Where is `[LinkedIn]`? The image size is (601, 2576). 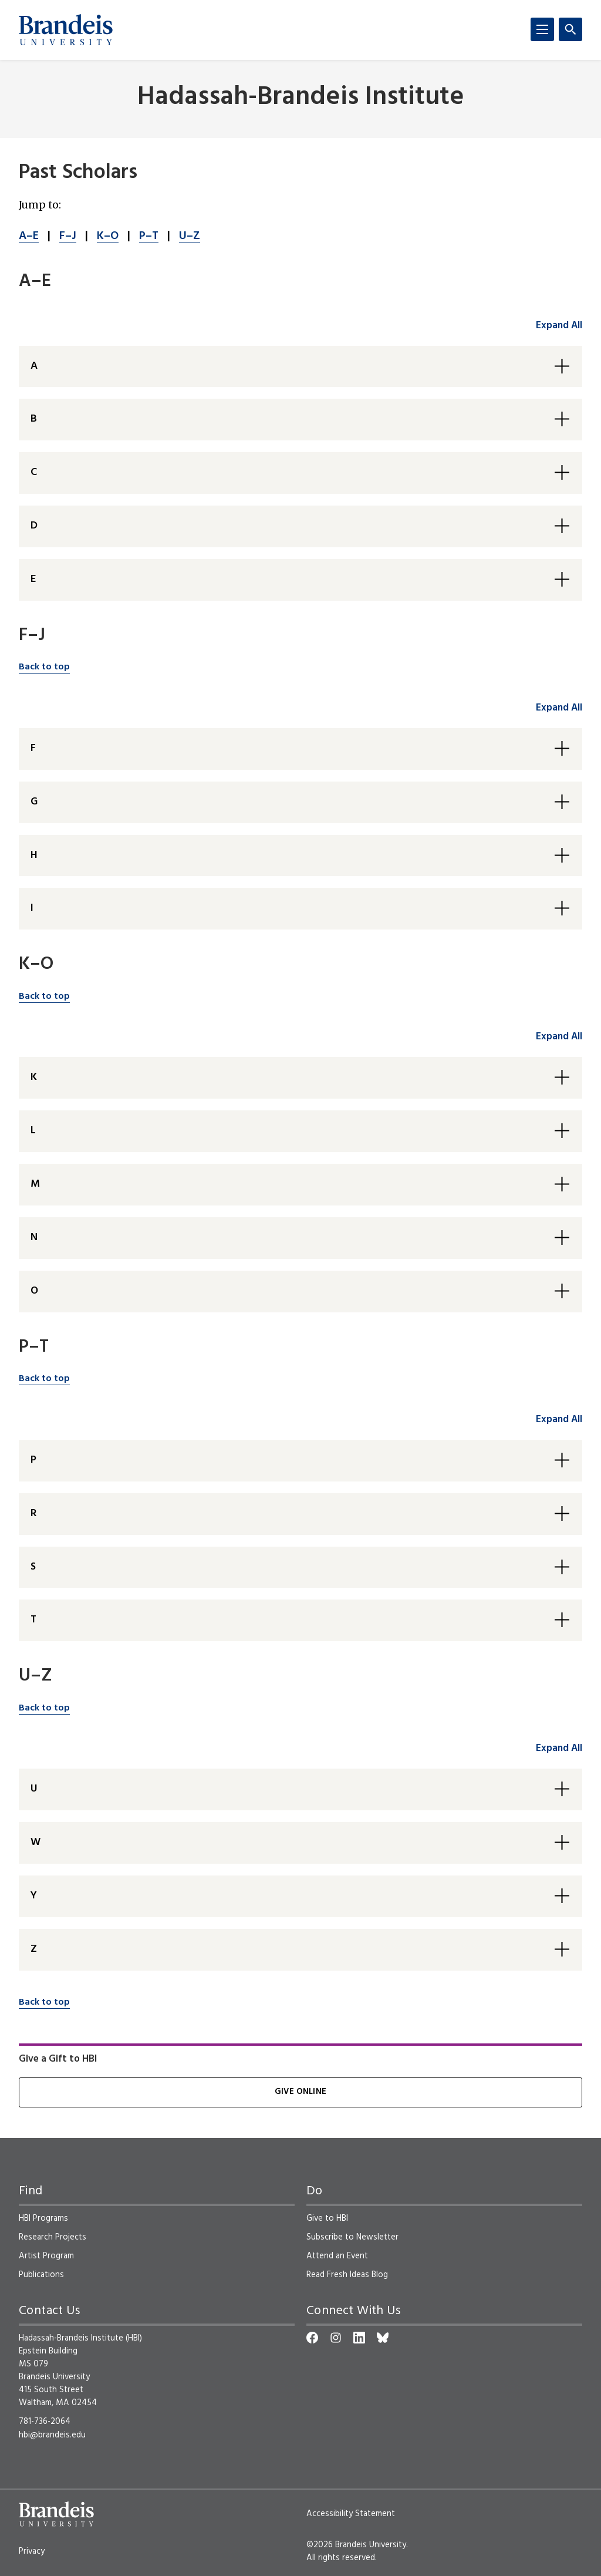
[LinkedIn] is located at coordinates (359, 2337).